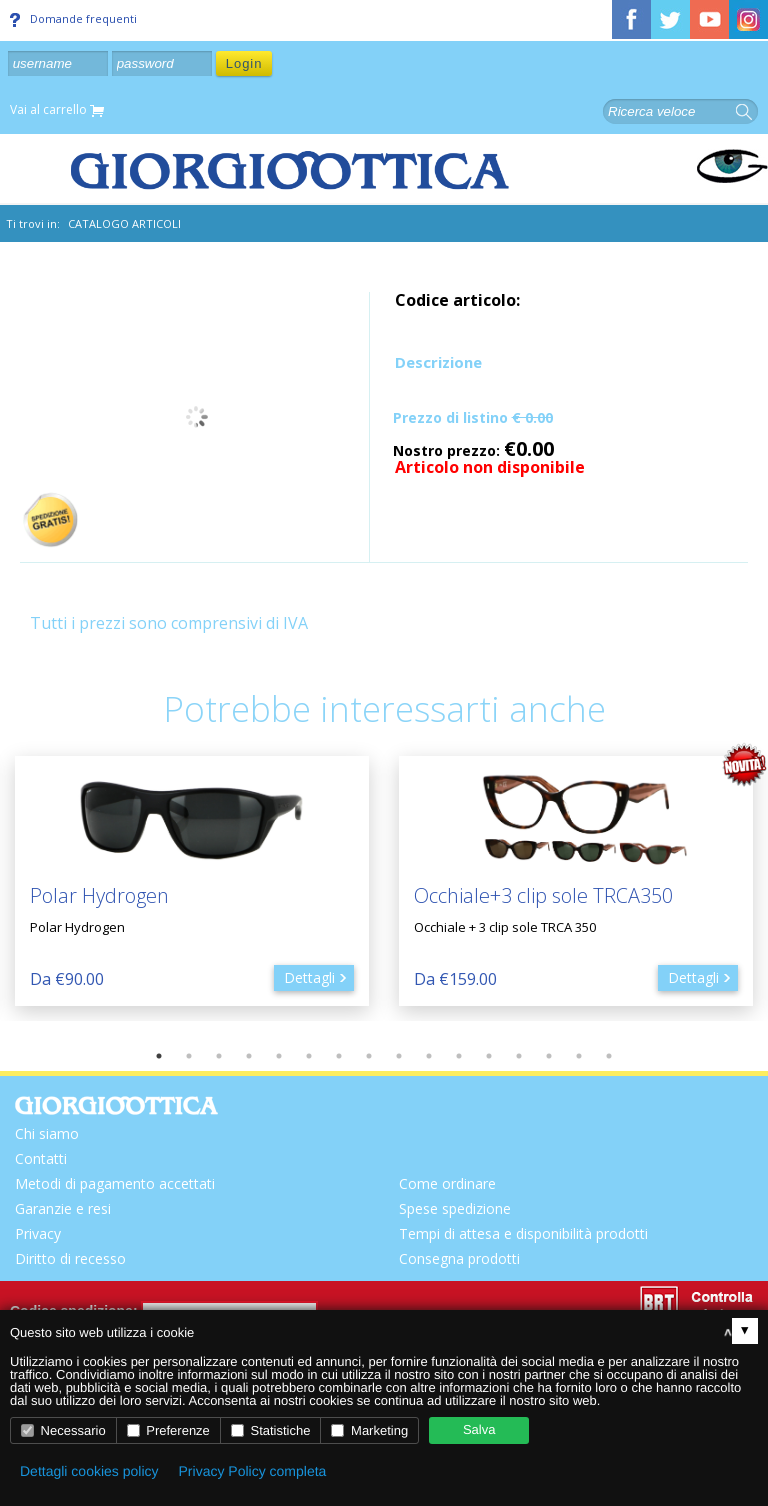 The height and width of the screenshot is (1506, 768). What do you see at coordinates (271, 1430) in the screenshot?
I see `Statistiche` at bounding box center [271, 1430].